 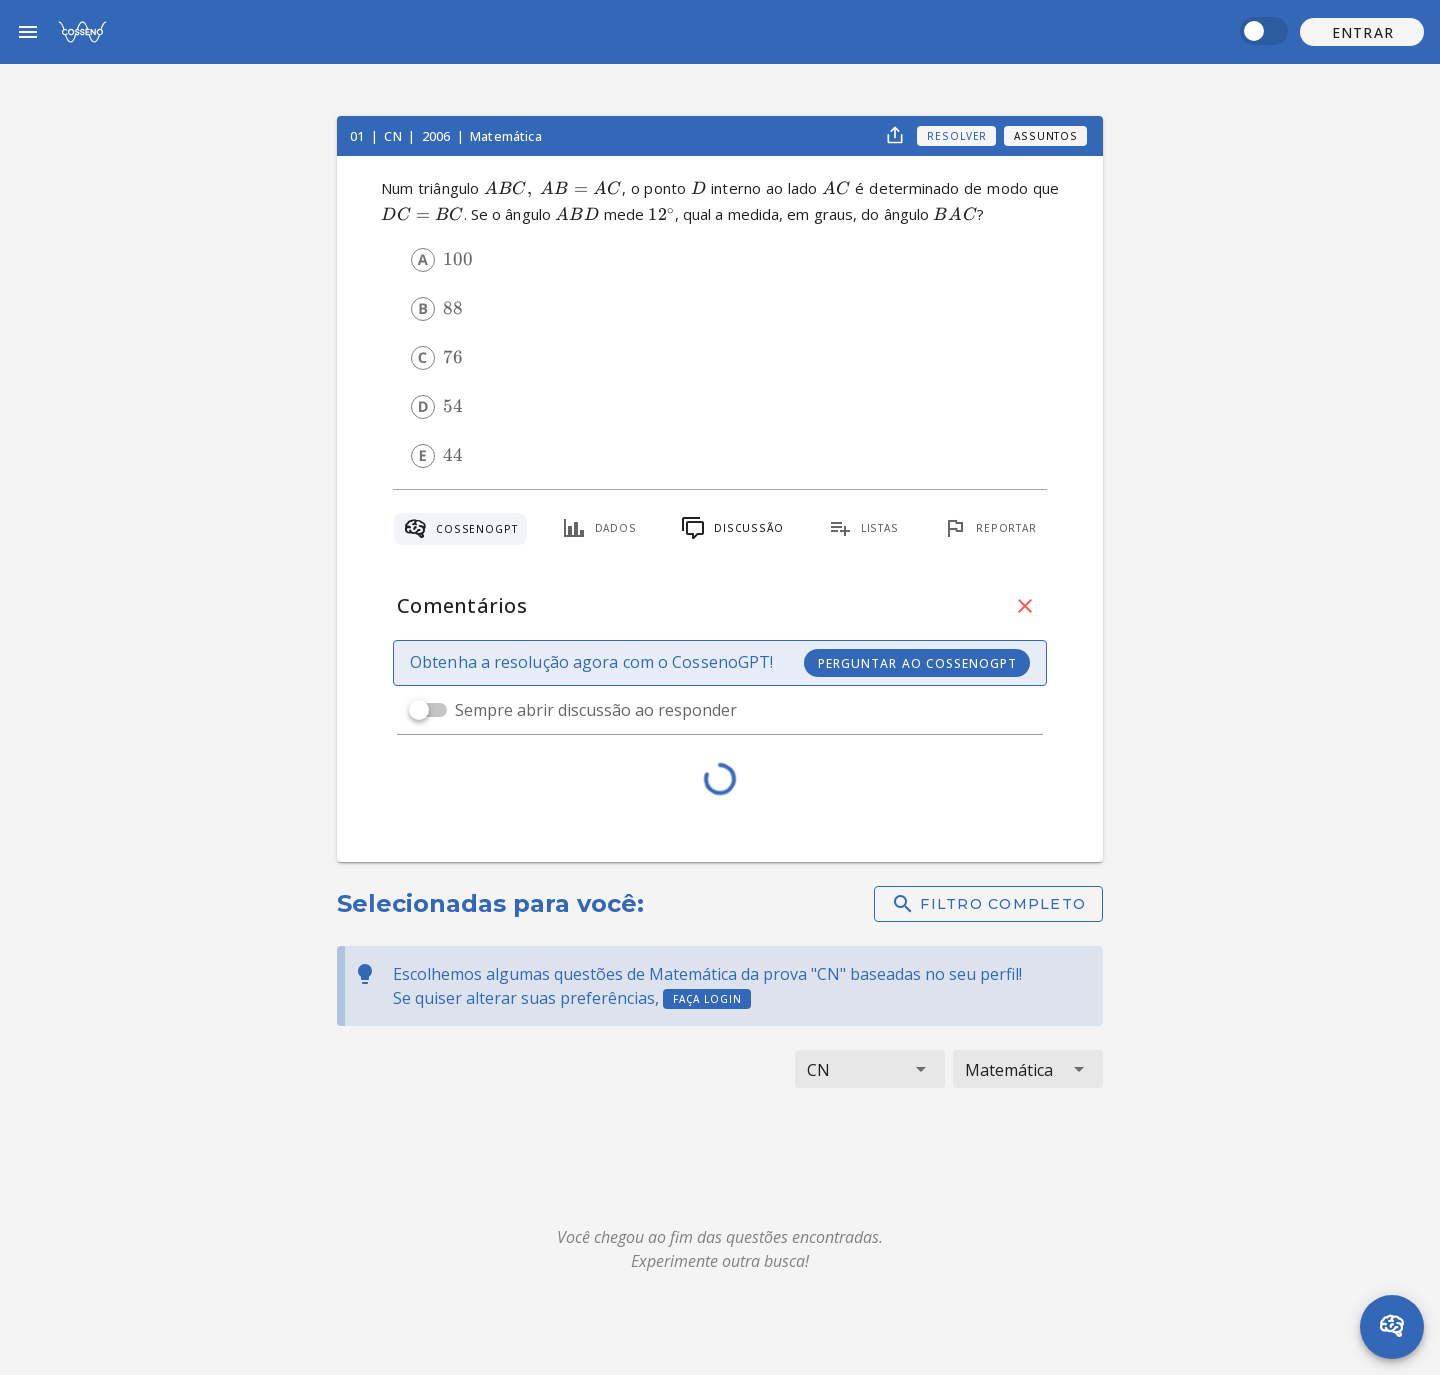 I want to click on 01, so click(x=358, y=136).